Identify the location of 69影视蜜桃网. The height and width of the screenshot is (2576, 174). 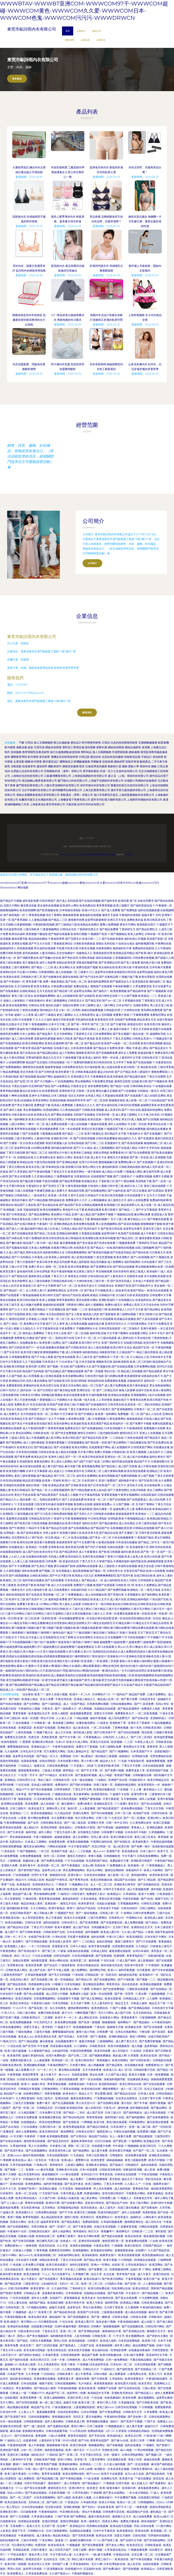
(148, 2017).